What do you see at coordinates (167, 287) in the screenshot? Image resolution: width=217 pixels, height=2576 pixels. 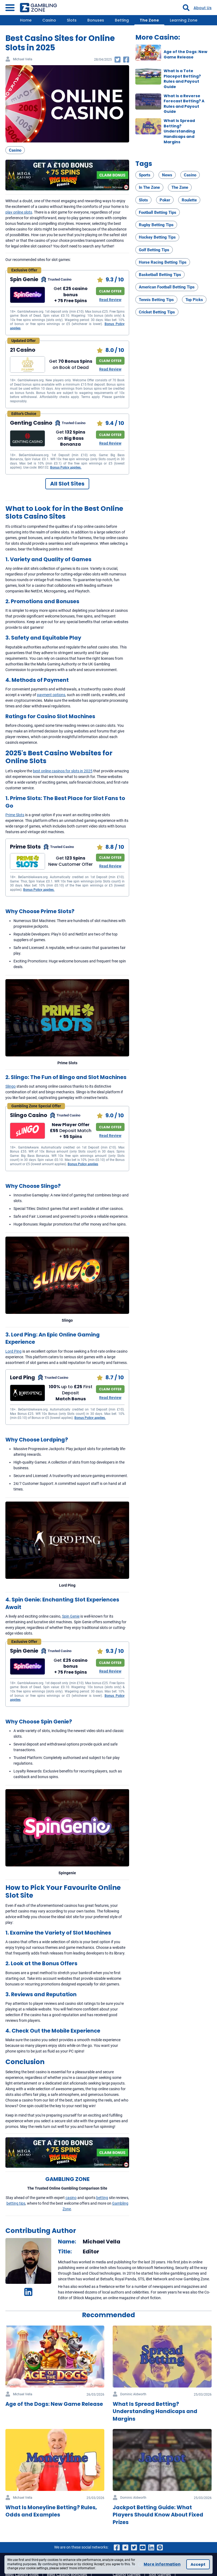 I see `American Football Betting Tips` at bounding box center [167, 287].